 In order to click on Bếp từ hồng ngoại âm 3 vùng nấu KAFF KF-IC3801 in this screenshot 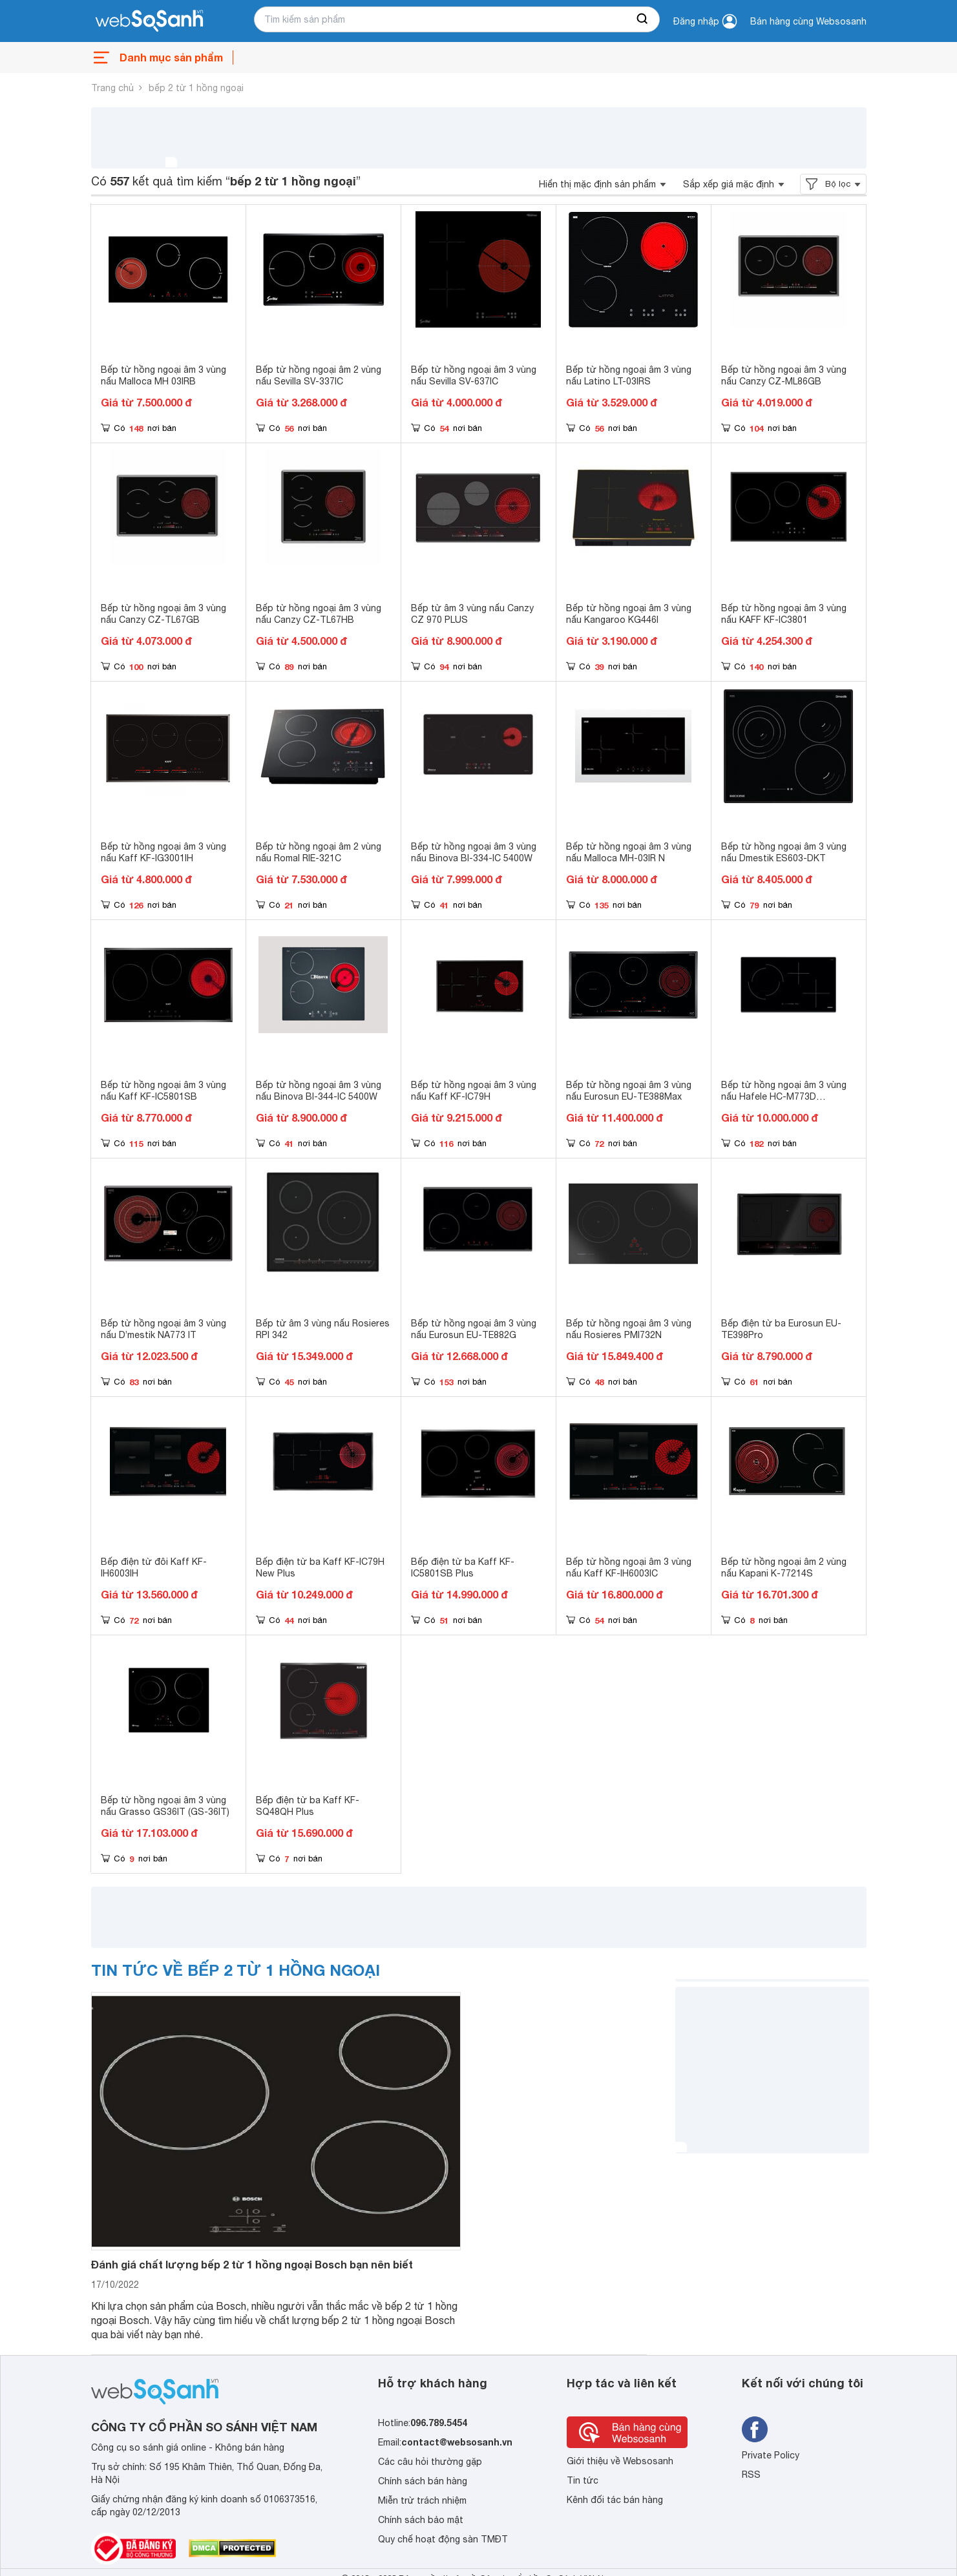, I will do `click(784, 614)`.